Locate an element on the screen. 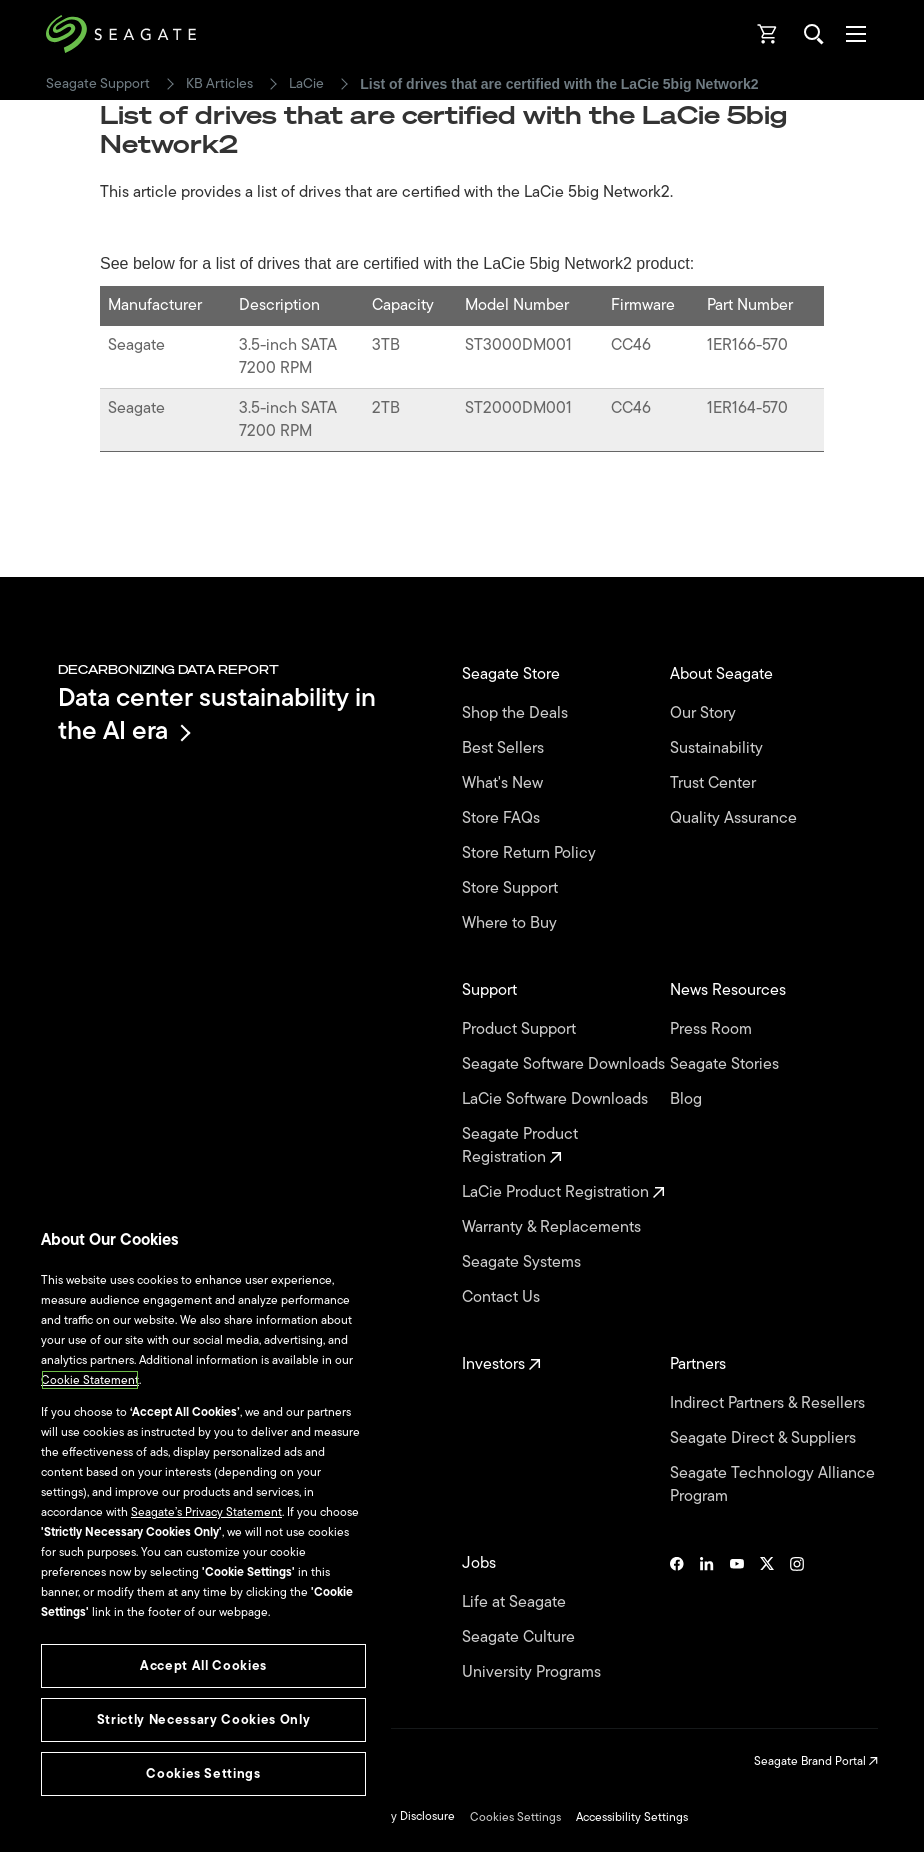 The width and height of the screenshot is (924, 1852). Store Support is located at coordinates (512, 888).